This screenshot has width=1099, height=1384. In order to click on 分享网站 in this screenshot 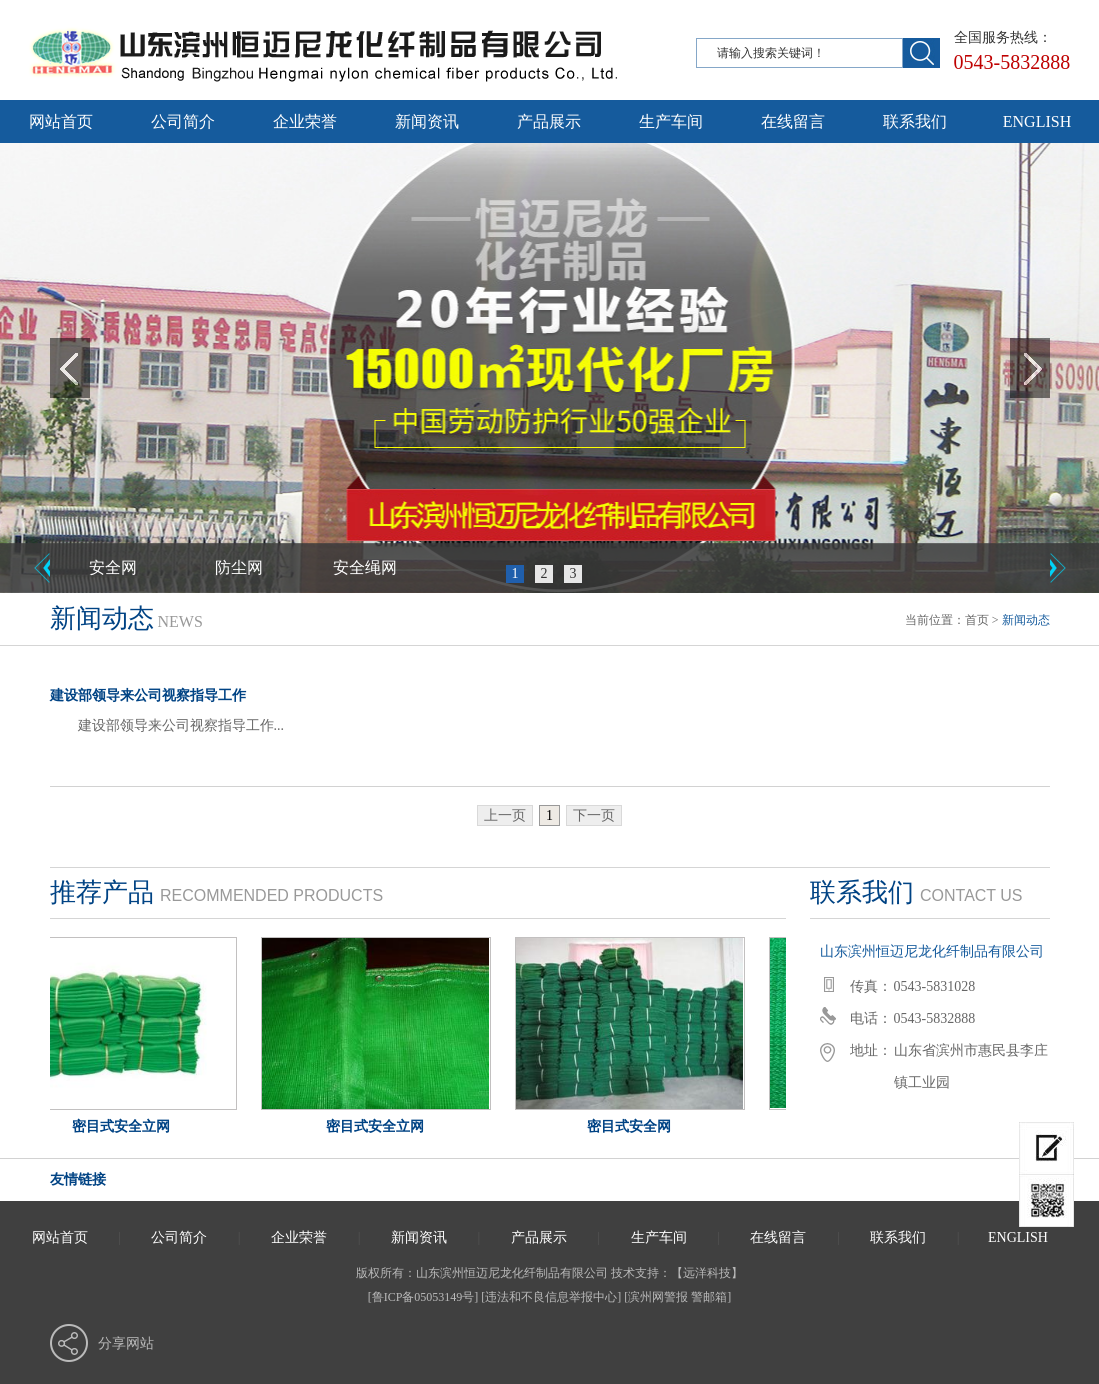, I will do `click(126, 1343)`.